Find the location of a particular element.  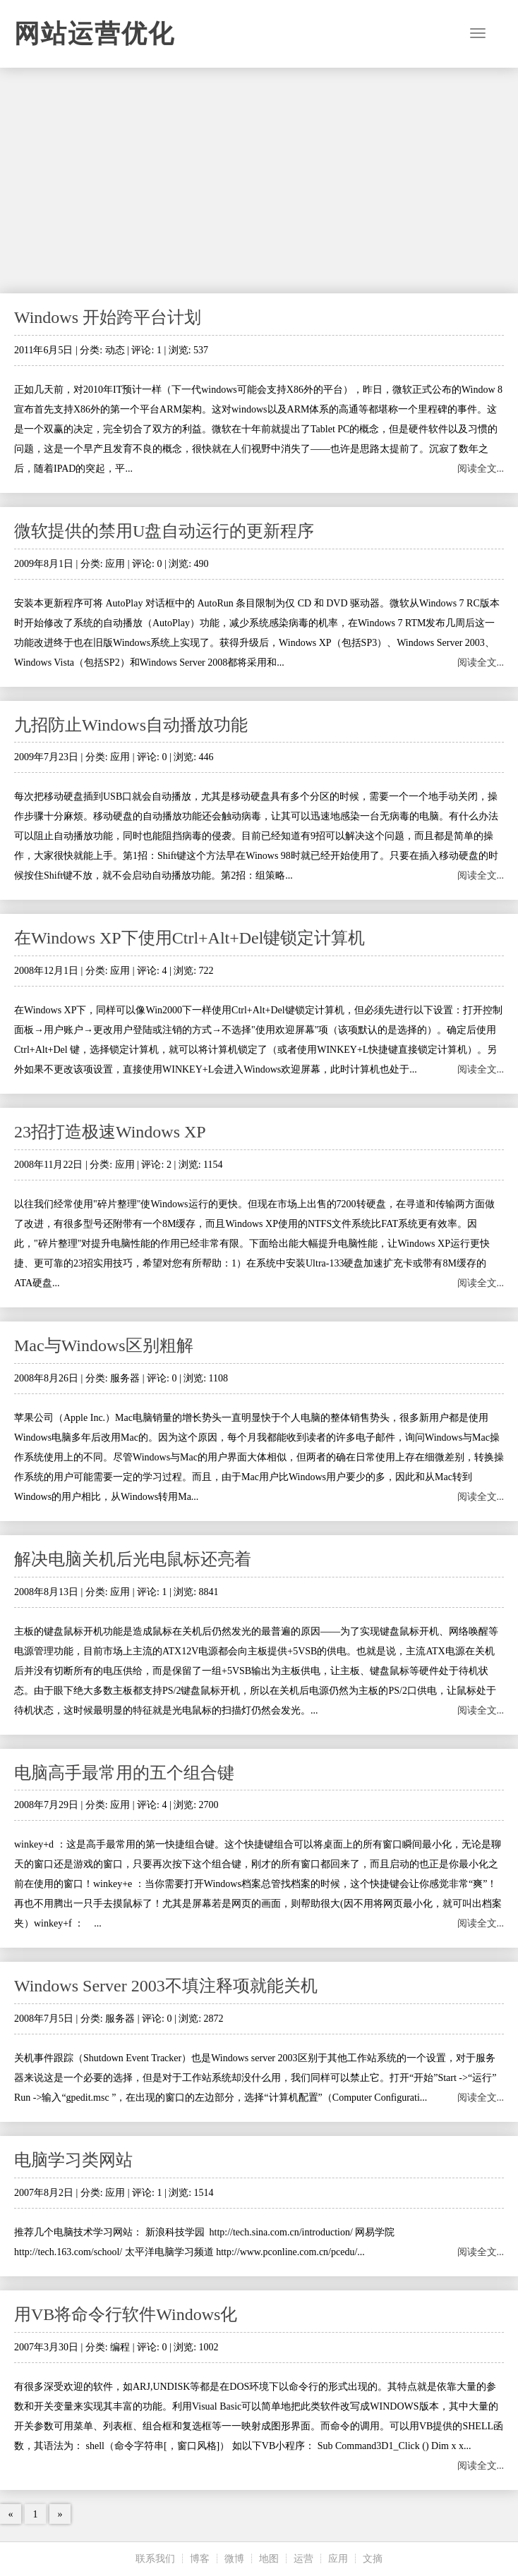

解决电脑关机后光电鼠标还亮着 is located at coordinates (132, 1559).